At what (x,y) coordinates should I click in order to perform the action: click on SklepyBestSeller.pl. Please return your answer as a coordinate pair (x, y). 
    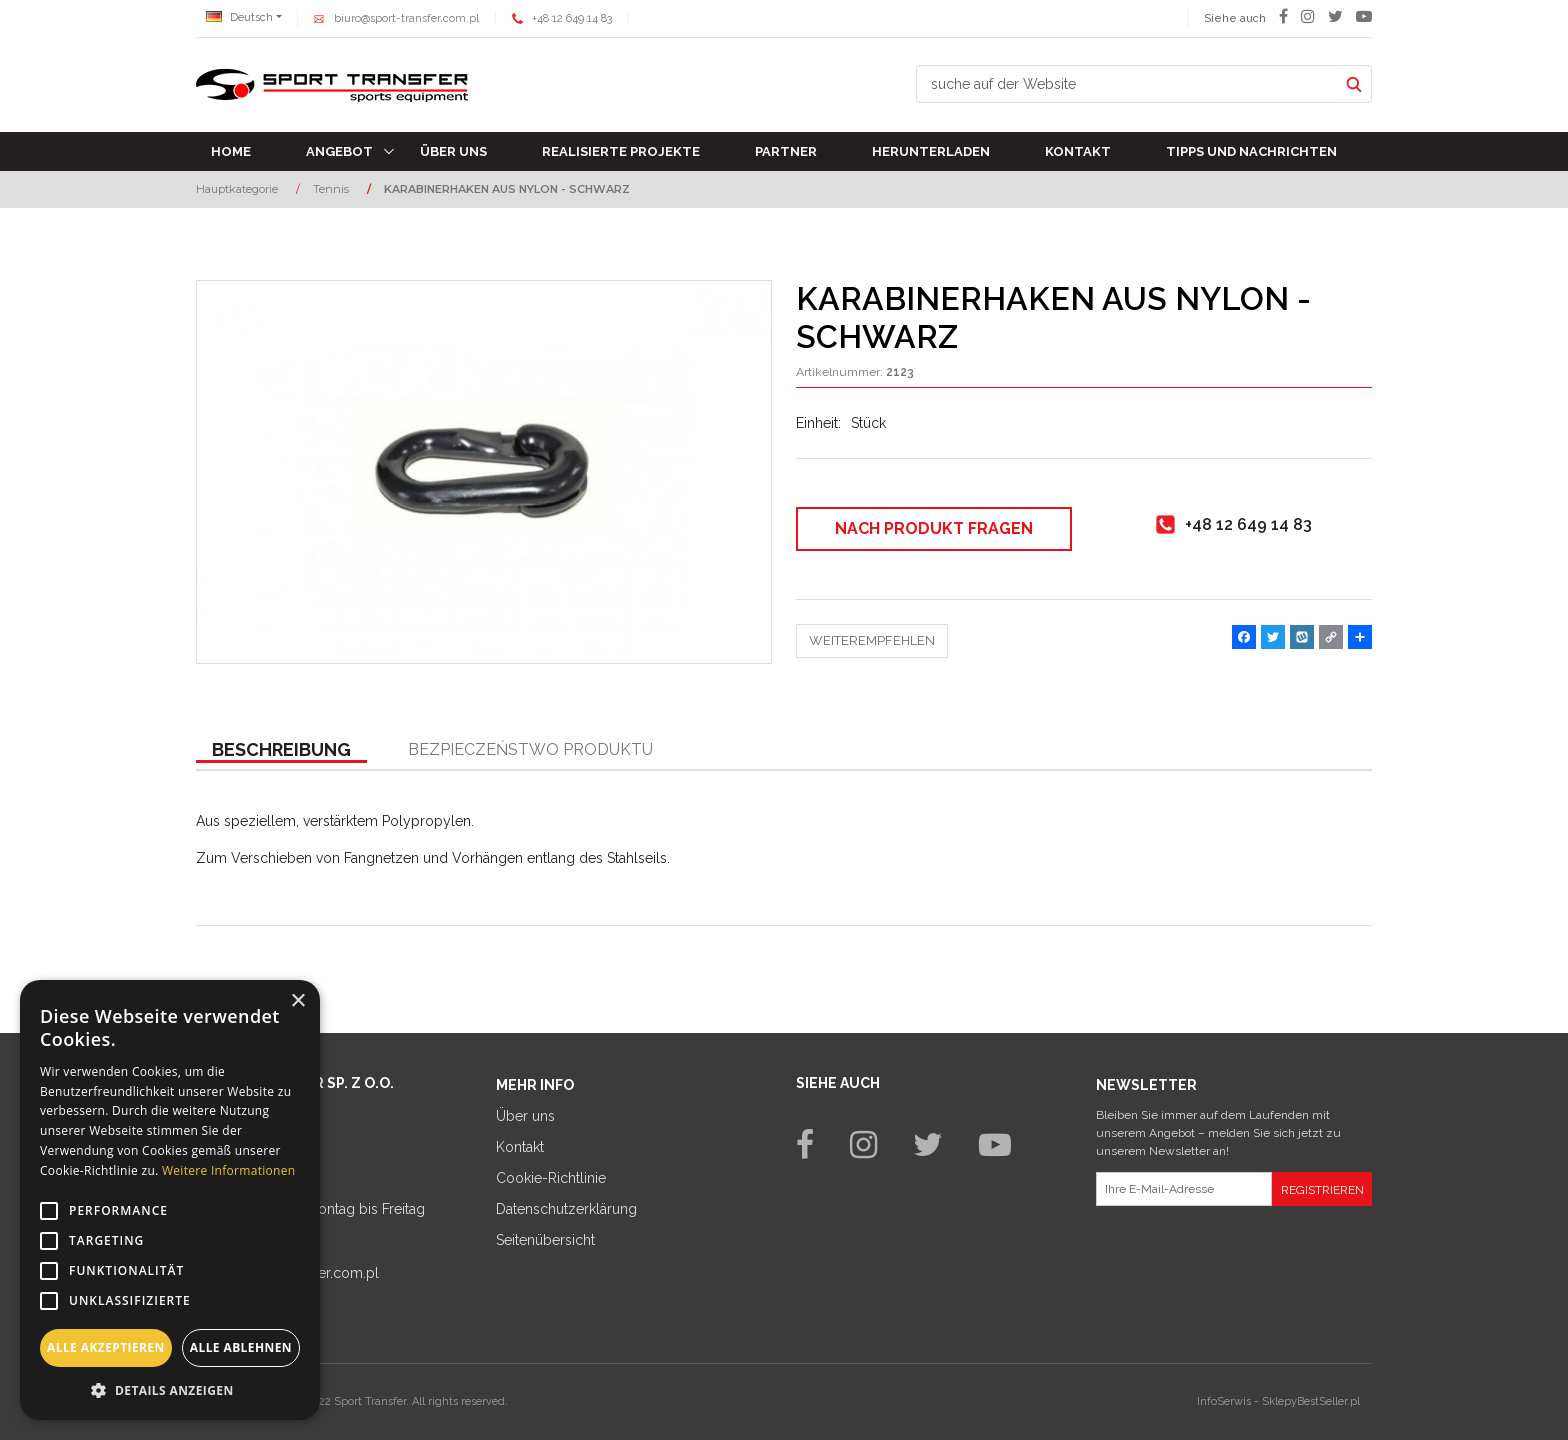
    Looking at the image, I should click on (1311, 1401).